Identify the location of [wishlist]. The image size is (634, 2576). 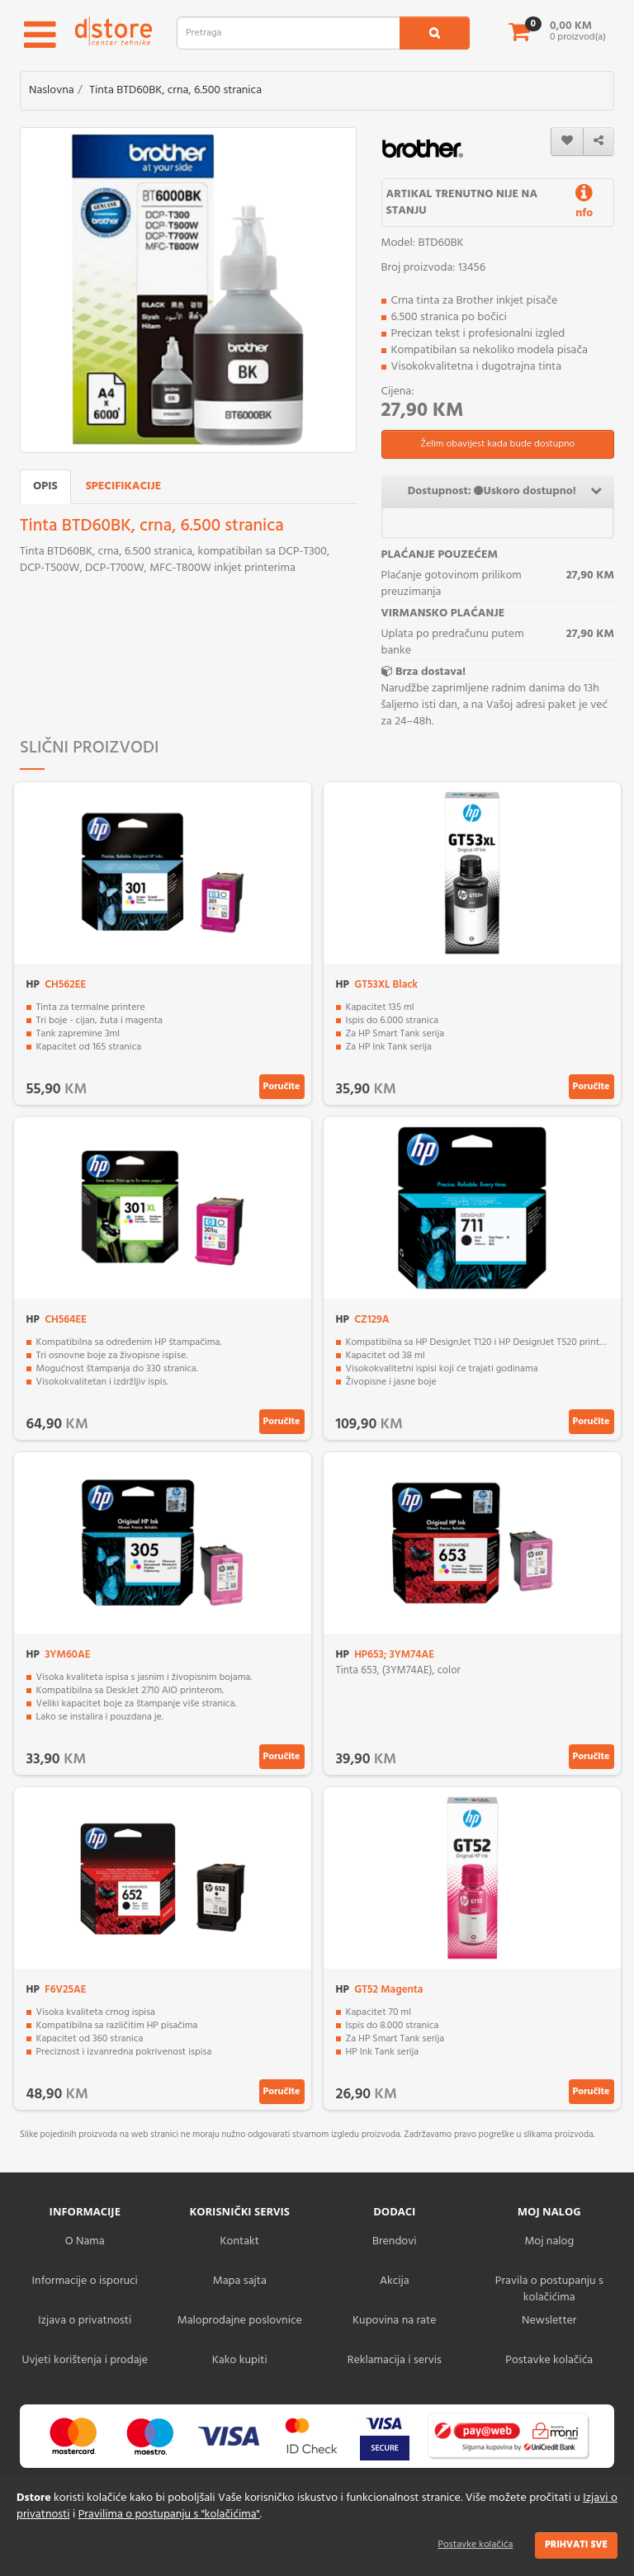
(567, 141).